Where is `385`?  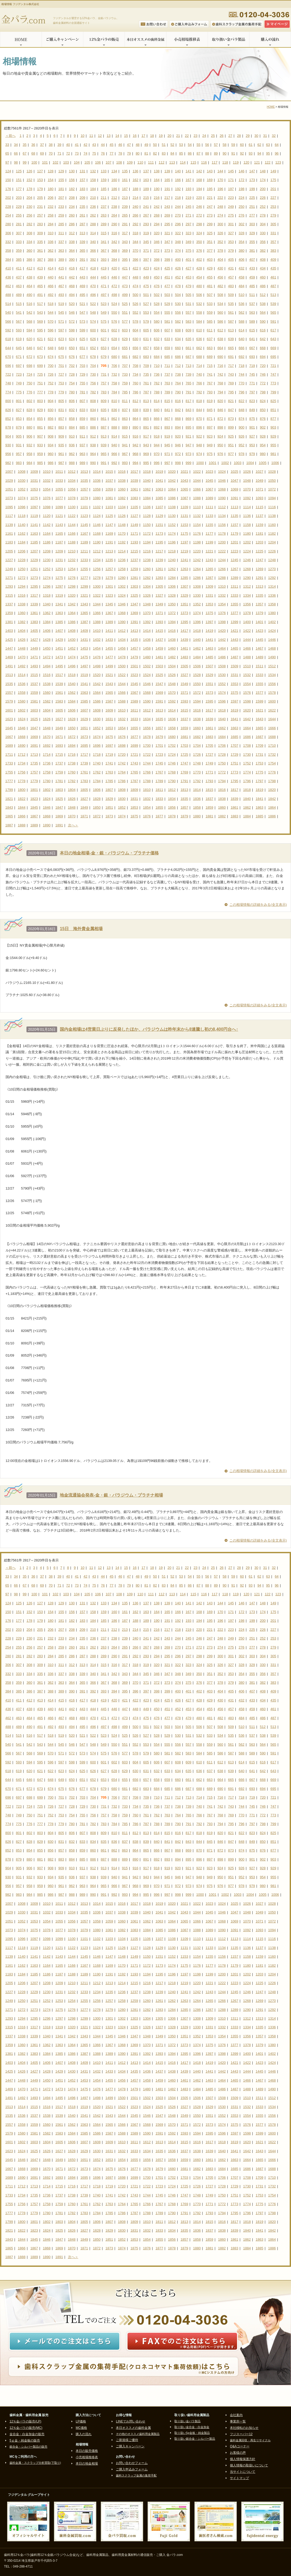 385 is located at coordinates (19, 260).